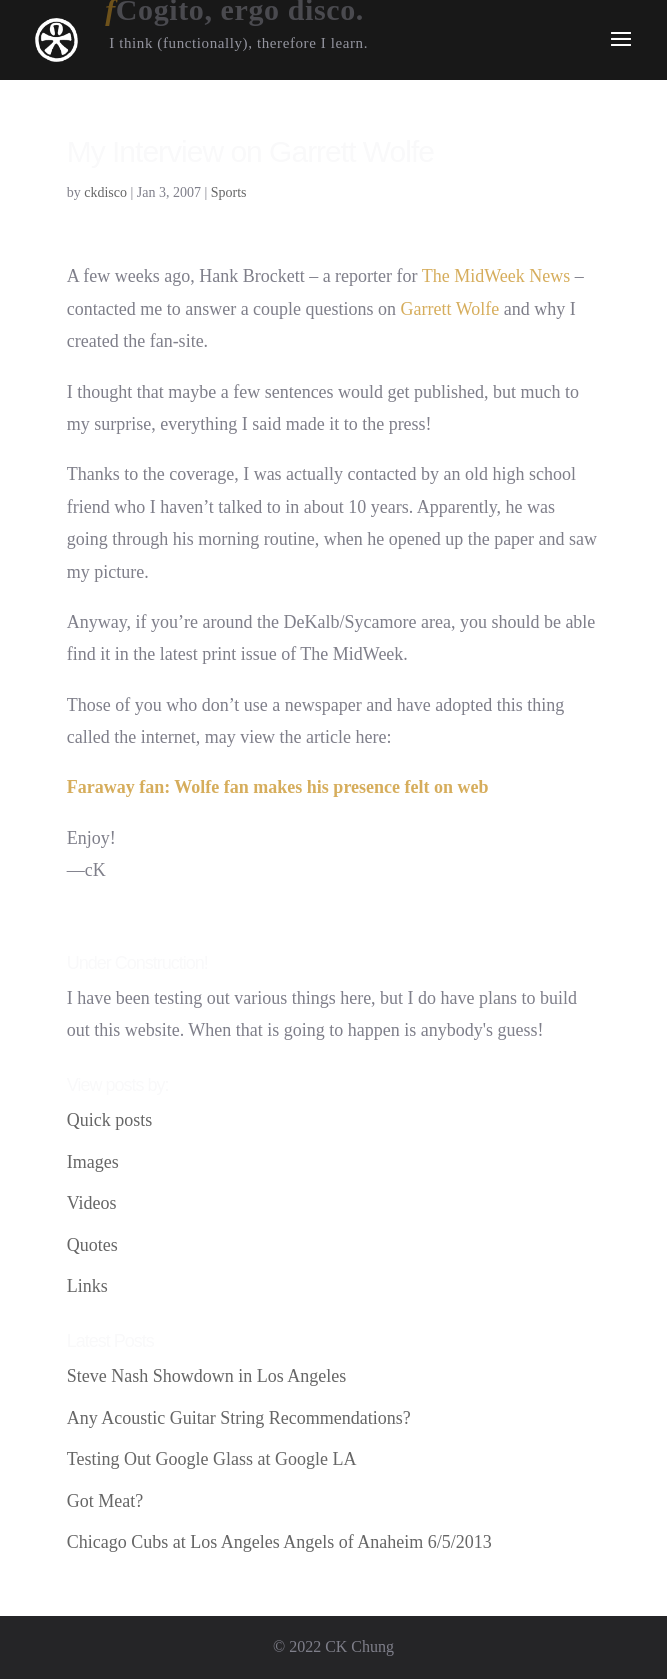 The width and height of the screenshot is (667, 1679). I want to click on Got Meat?, so click(105, 1501).